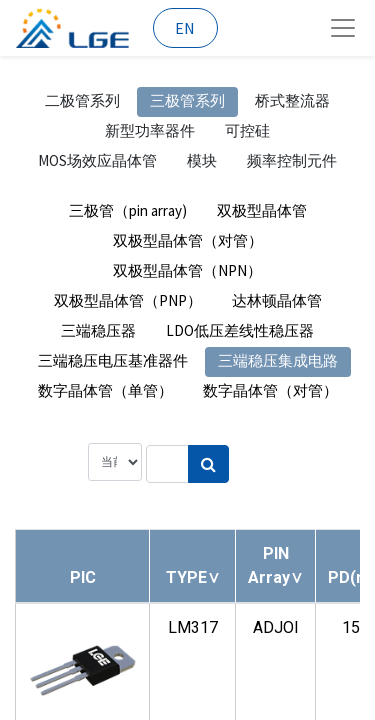 This screenshot has height=720, width=375. What do you see at coordinates (208, 464) in the screenshot?
I see `[搜索]` at bounding box center [208, 464].